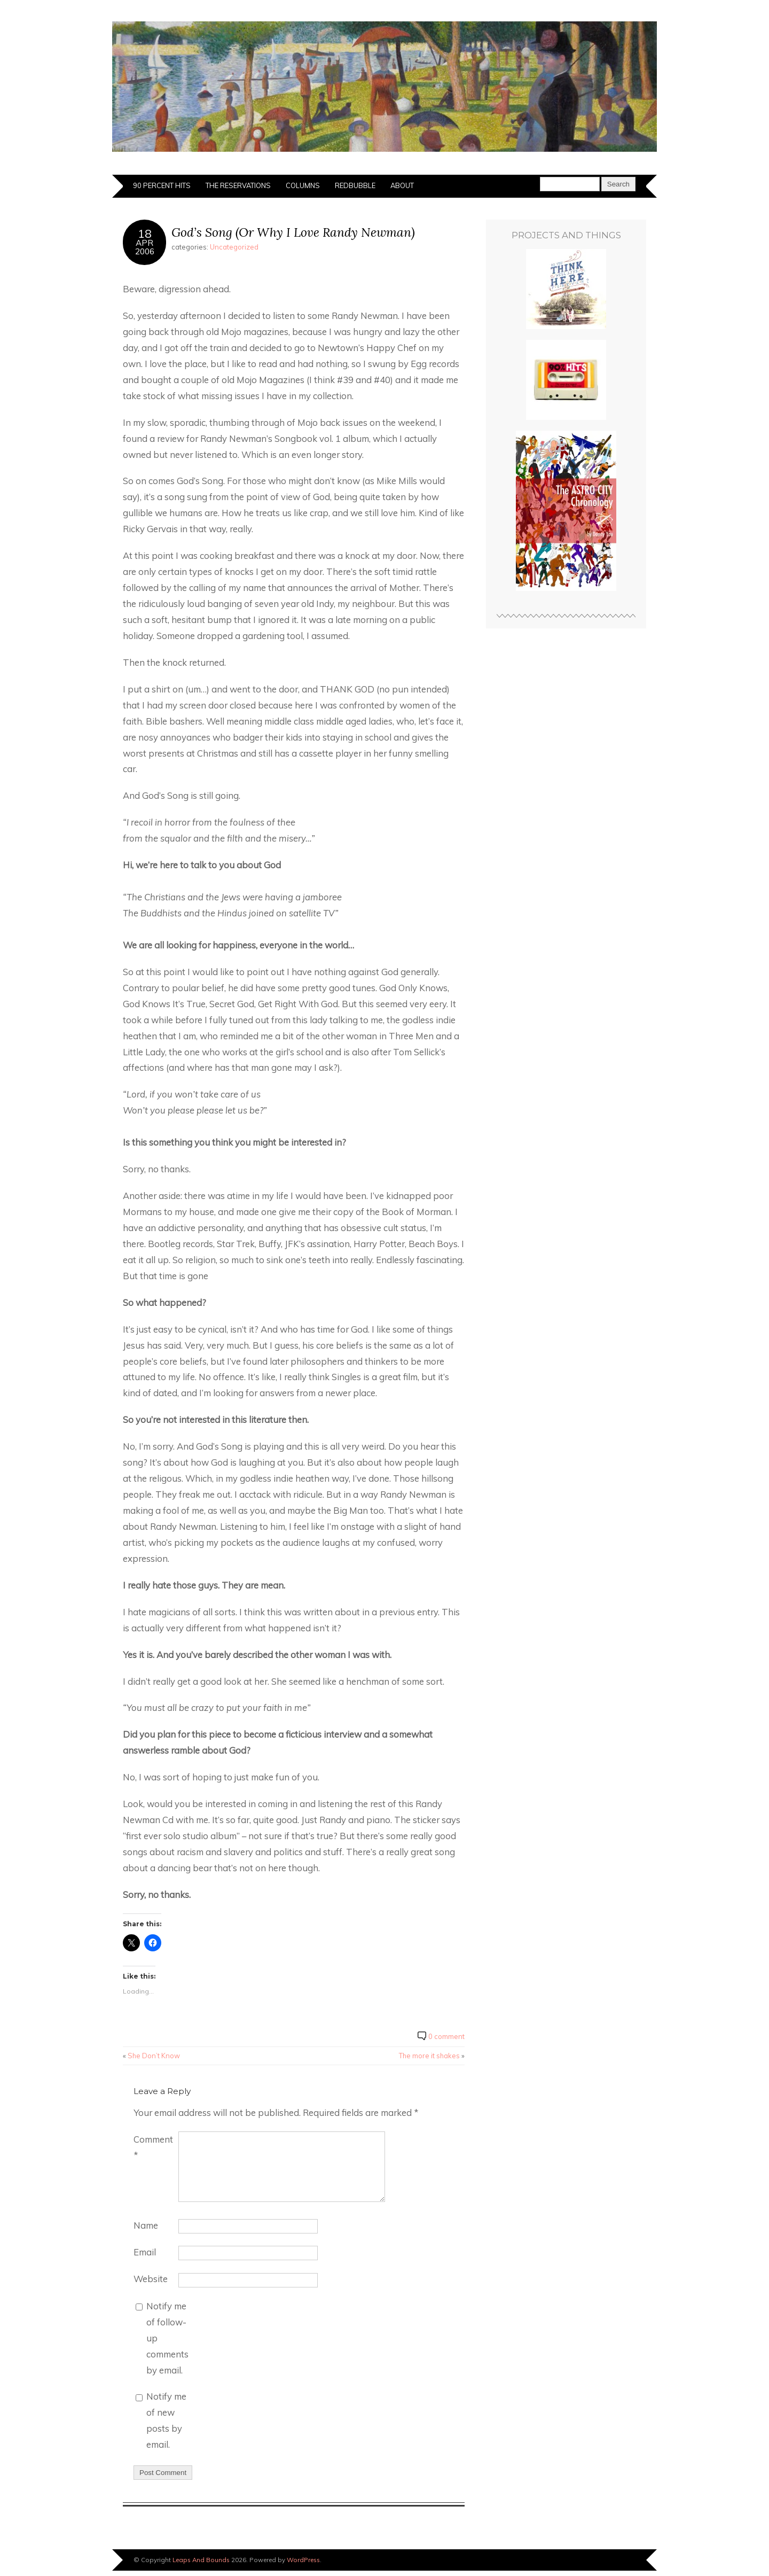 The image size is (769, 2576). What do you see at coordinates (151, 2278) in the screenshot?
I see `Website` at bounding box center [151, 2278].